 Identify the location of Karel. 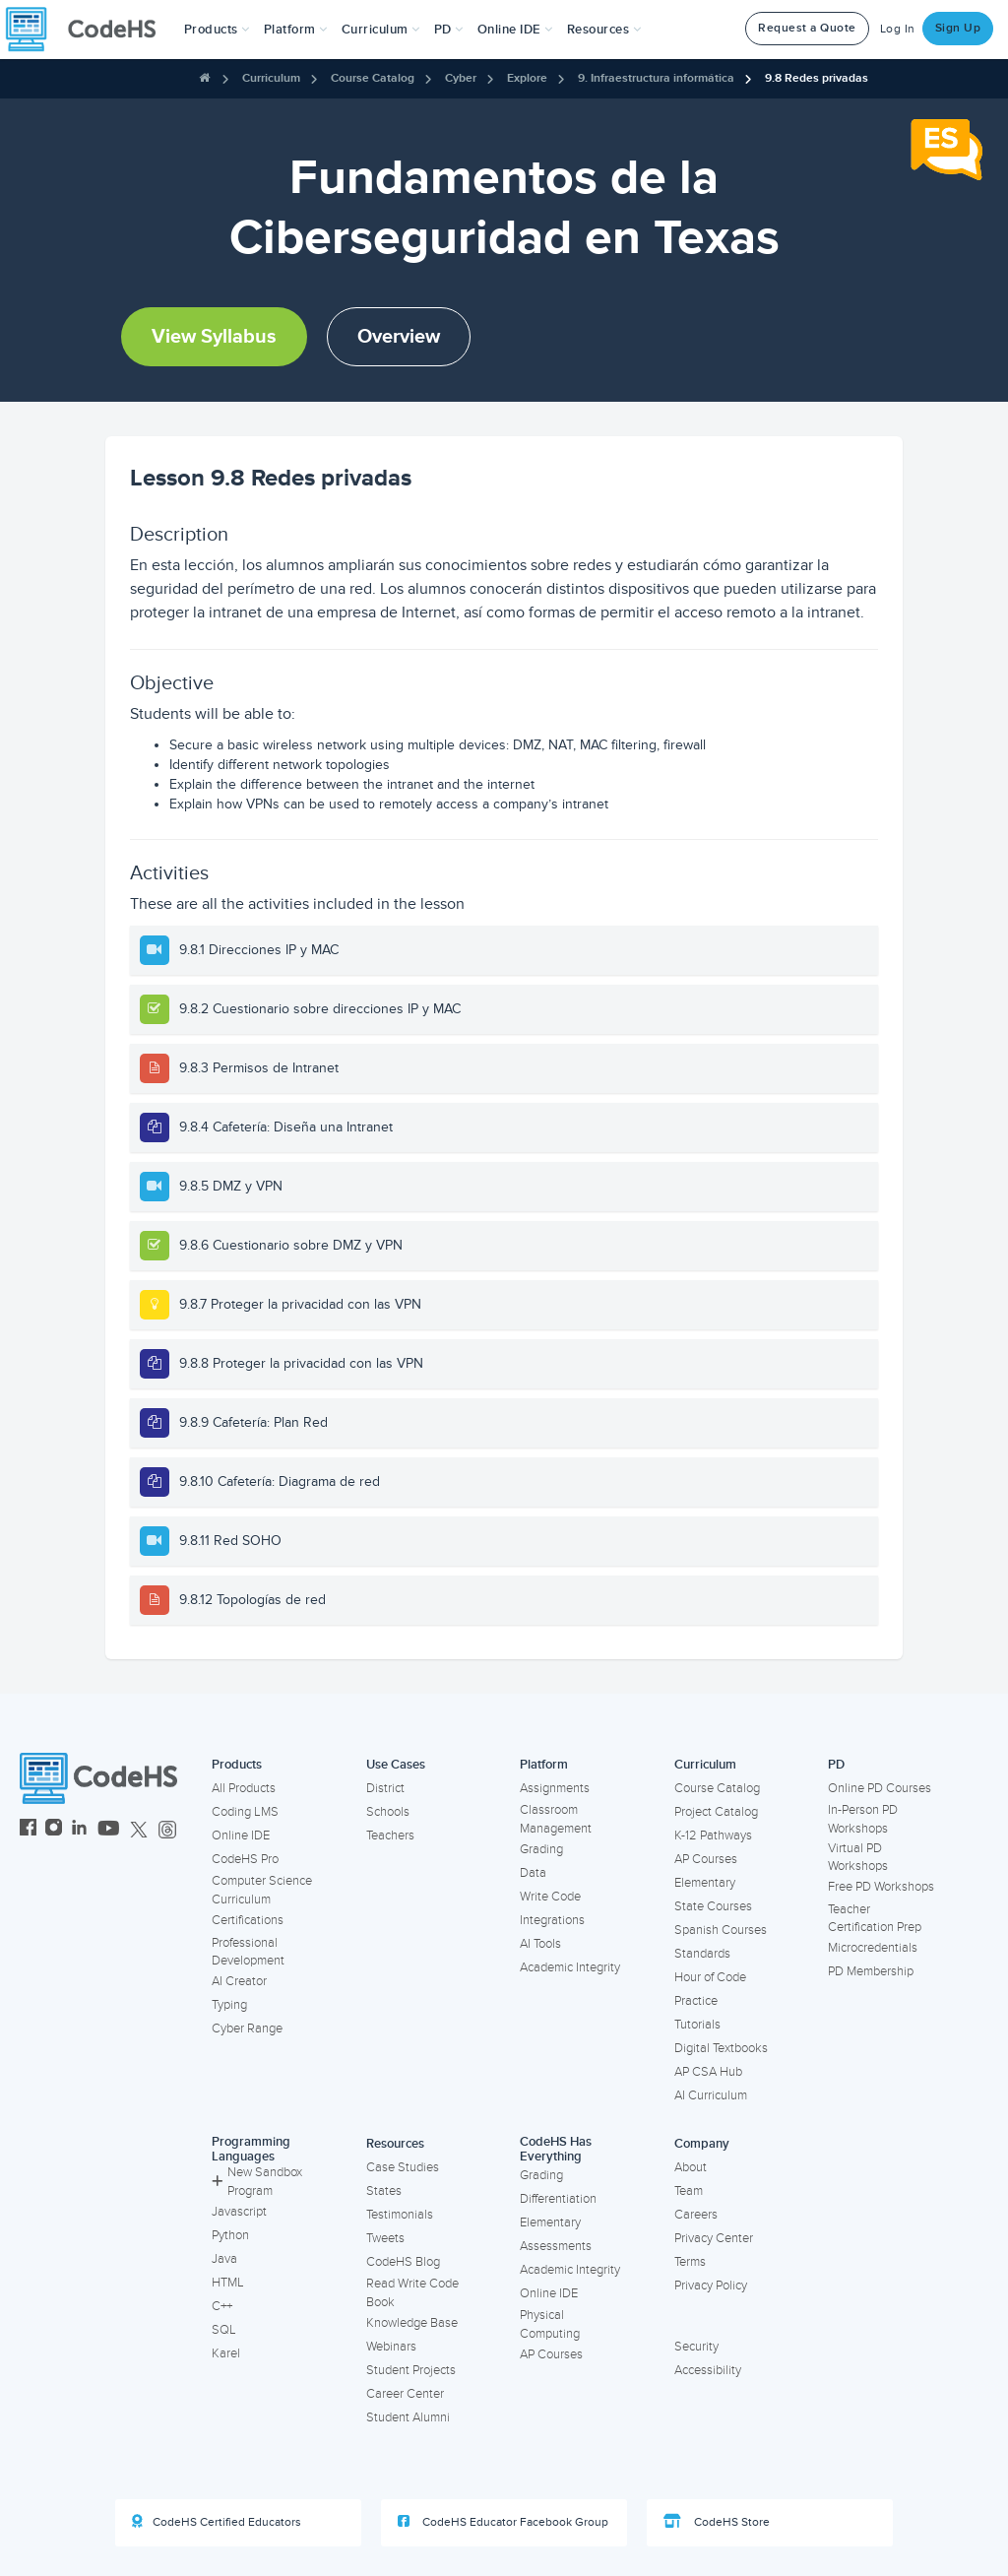
(226, 2353).